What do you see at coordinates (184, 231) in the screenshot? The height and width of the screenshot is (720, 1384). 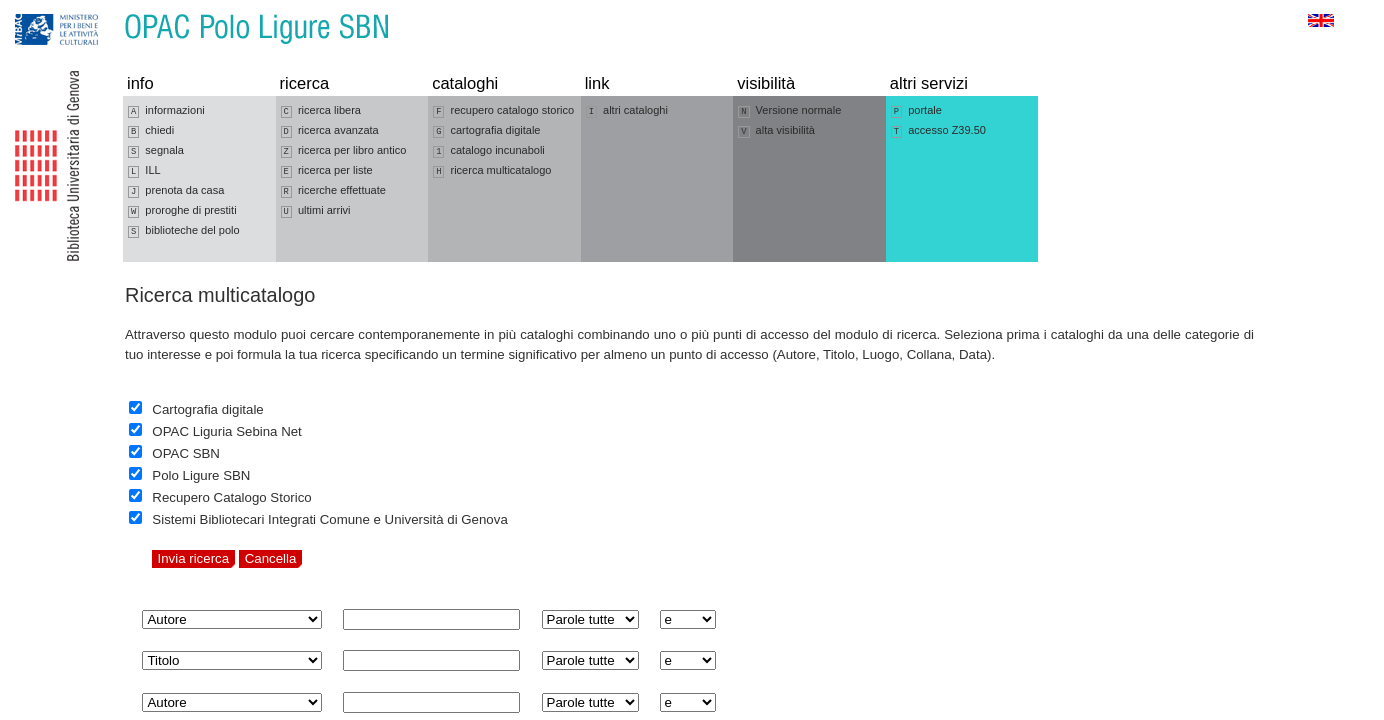 I see `biblioteche del polo` at bounding box center [184, 231].